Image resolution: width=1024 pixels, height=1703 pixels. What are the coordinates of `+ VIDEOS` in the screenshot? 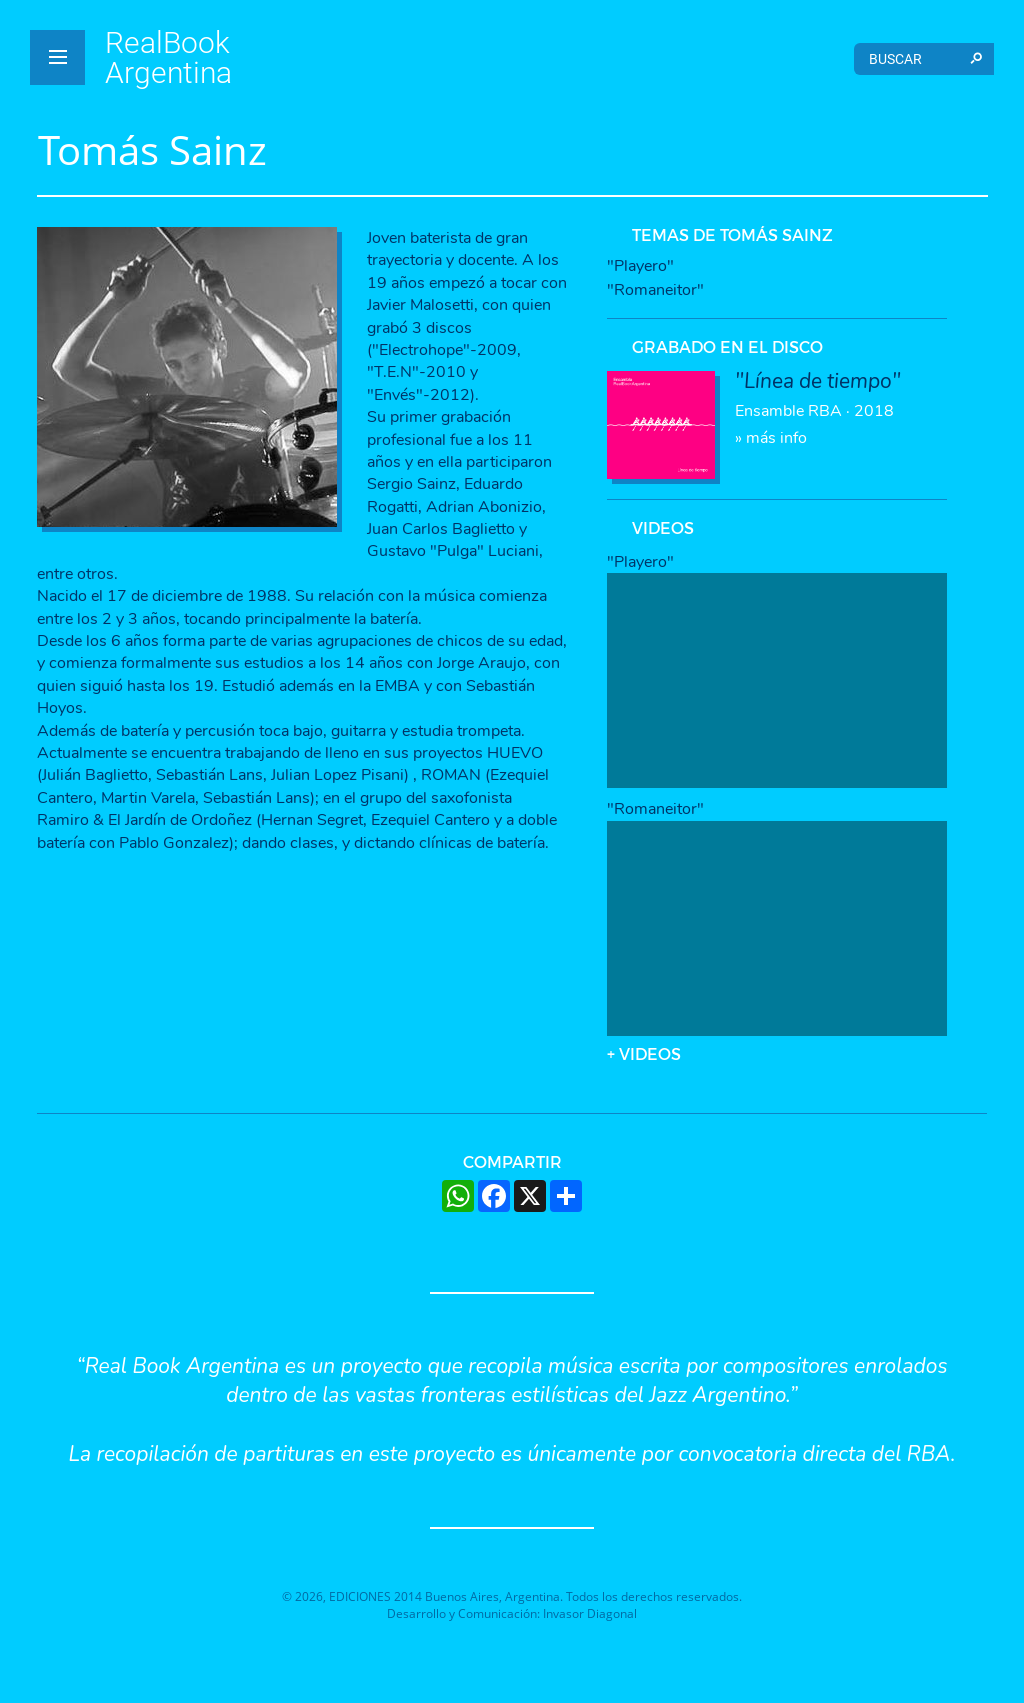 It's located at (644, 1053).